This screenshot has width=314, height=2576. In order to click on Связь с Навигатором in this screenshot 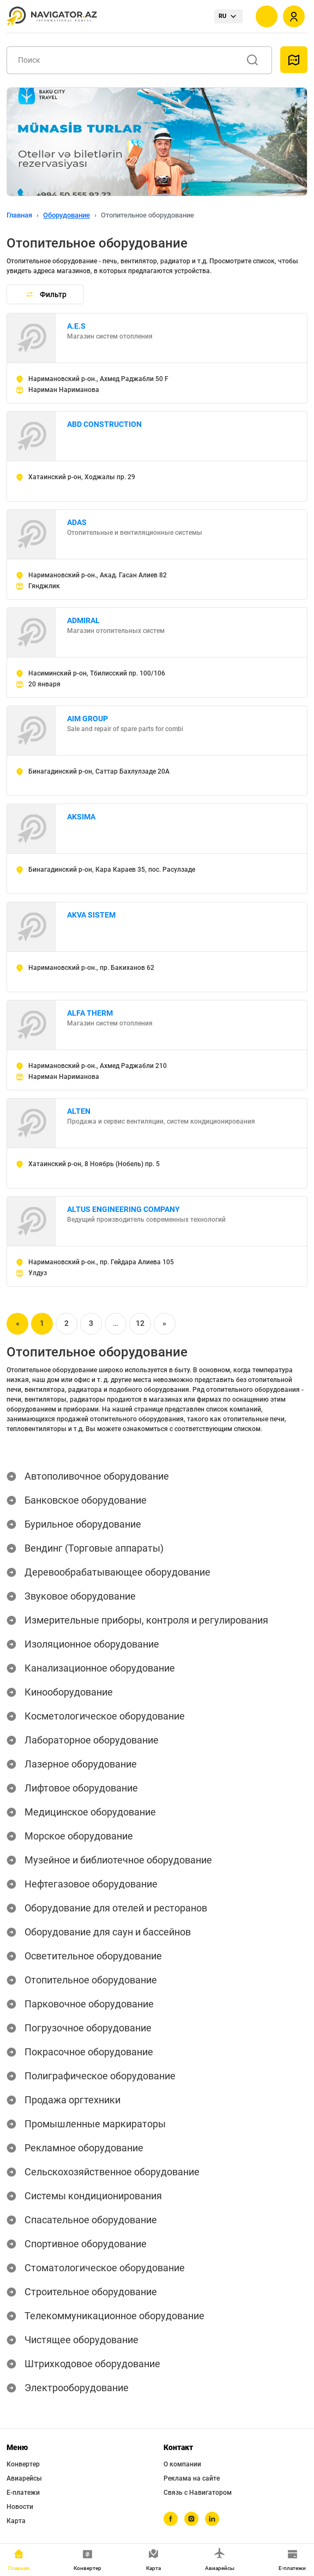, I will do `click(198, 2492)`.